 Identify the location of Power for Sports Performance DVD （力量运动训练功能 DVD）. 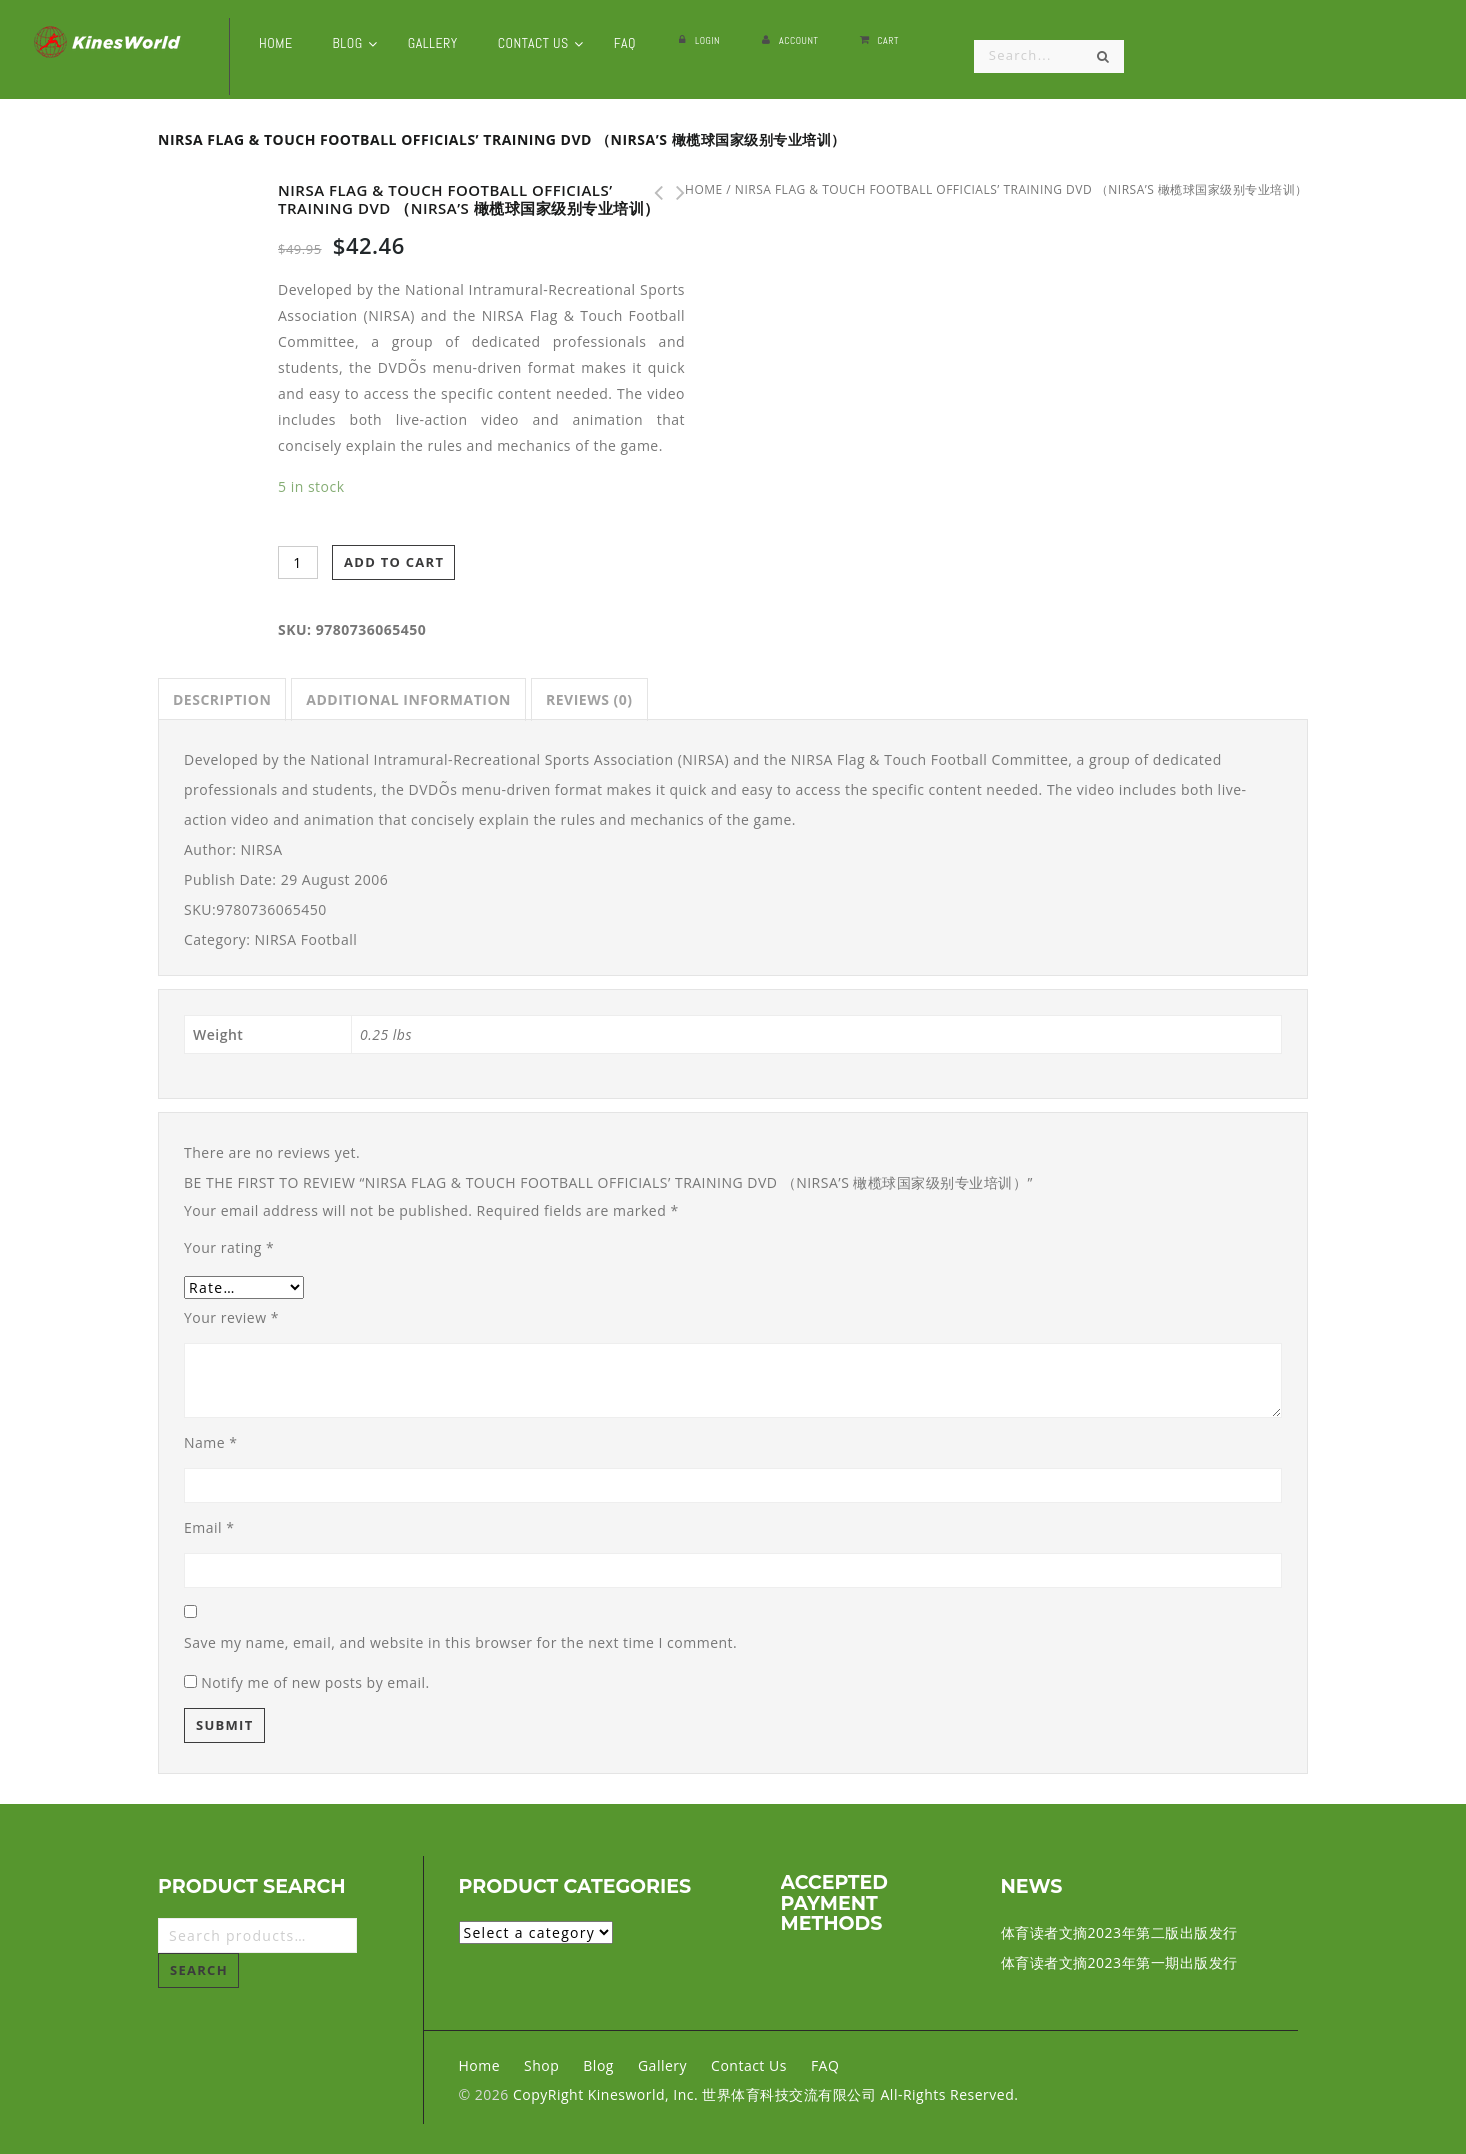
(652, 193).